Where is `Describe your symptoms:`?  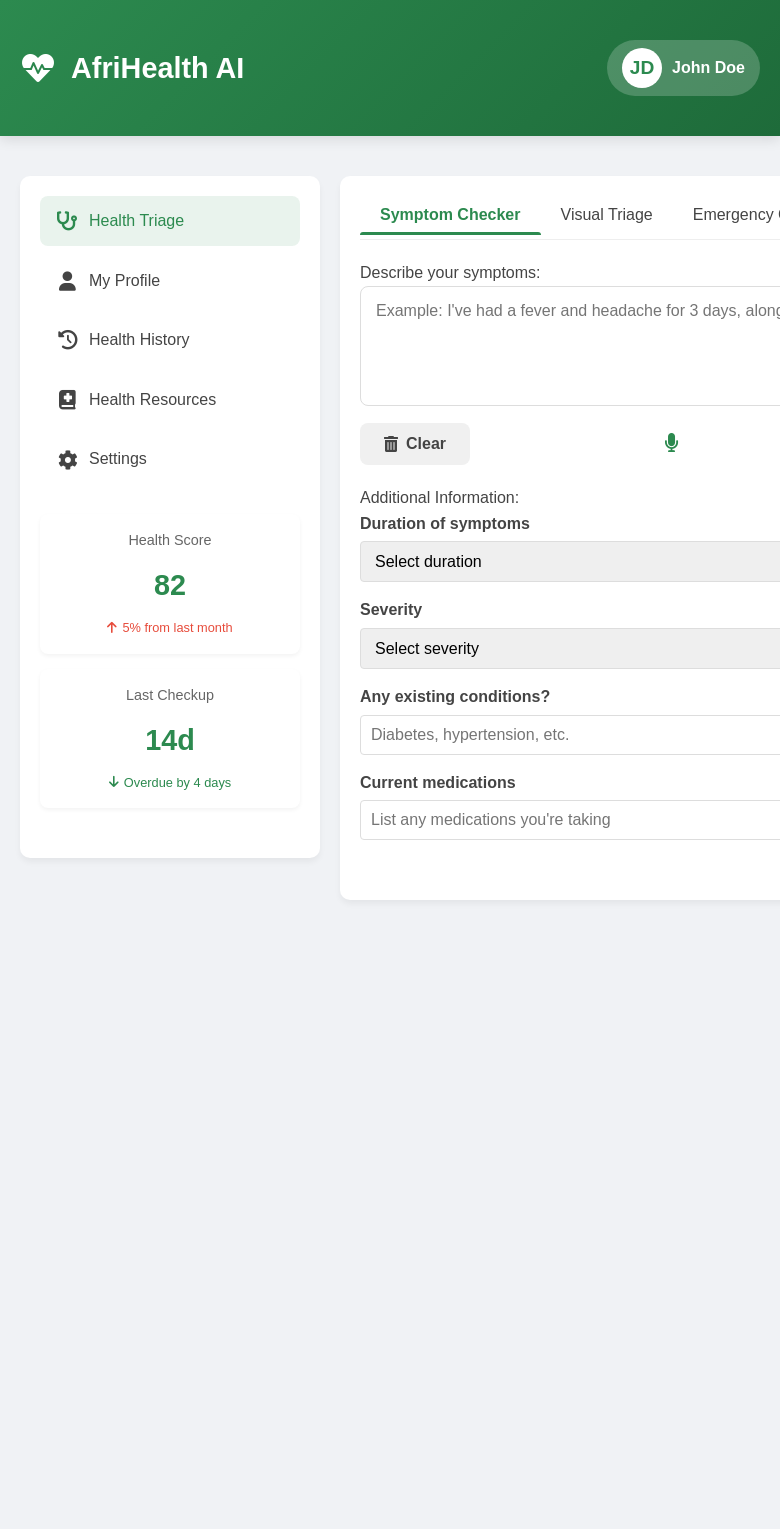
Describe your symptoms: is located at coordinates (450, 272).